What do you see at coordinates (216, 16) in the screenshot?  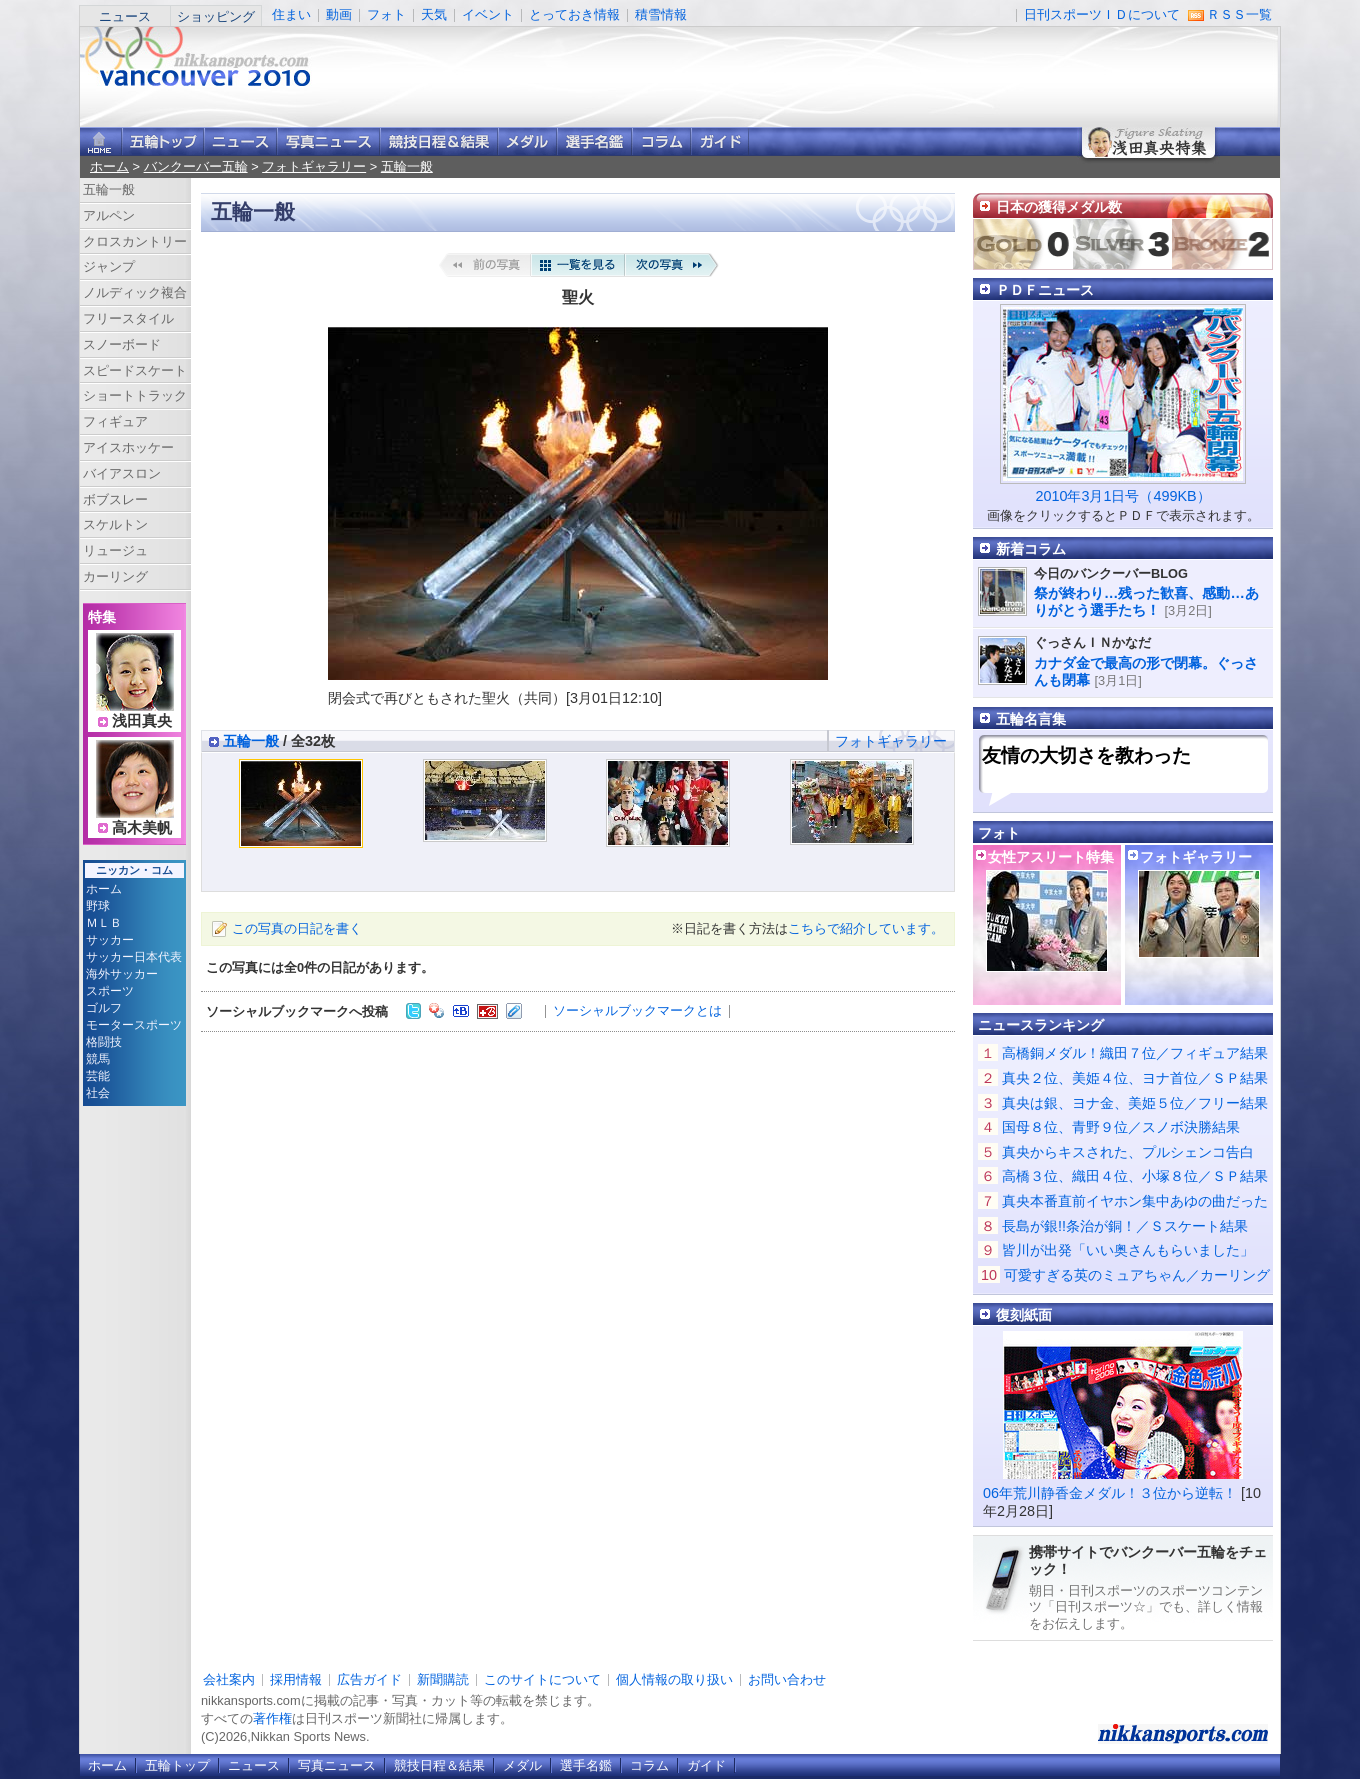 I see `ショッピング` at bounding box center [216, 16].